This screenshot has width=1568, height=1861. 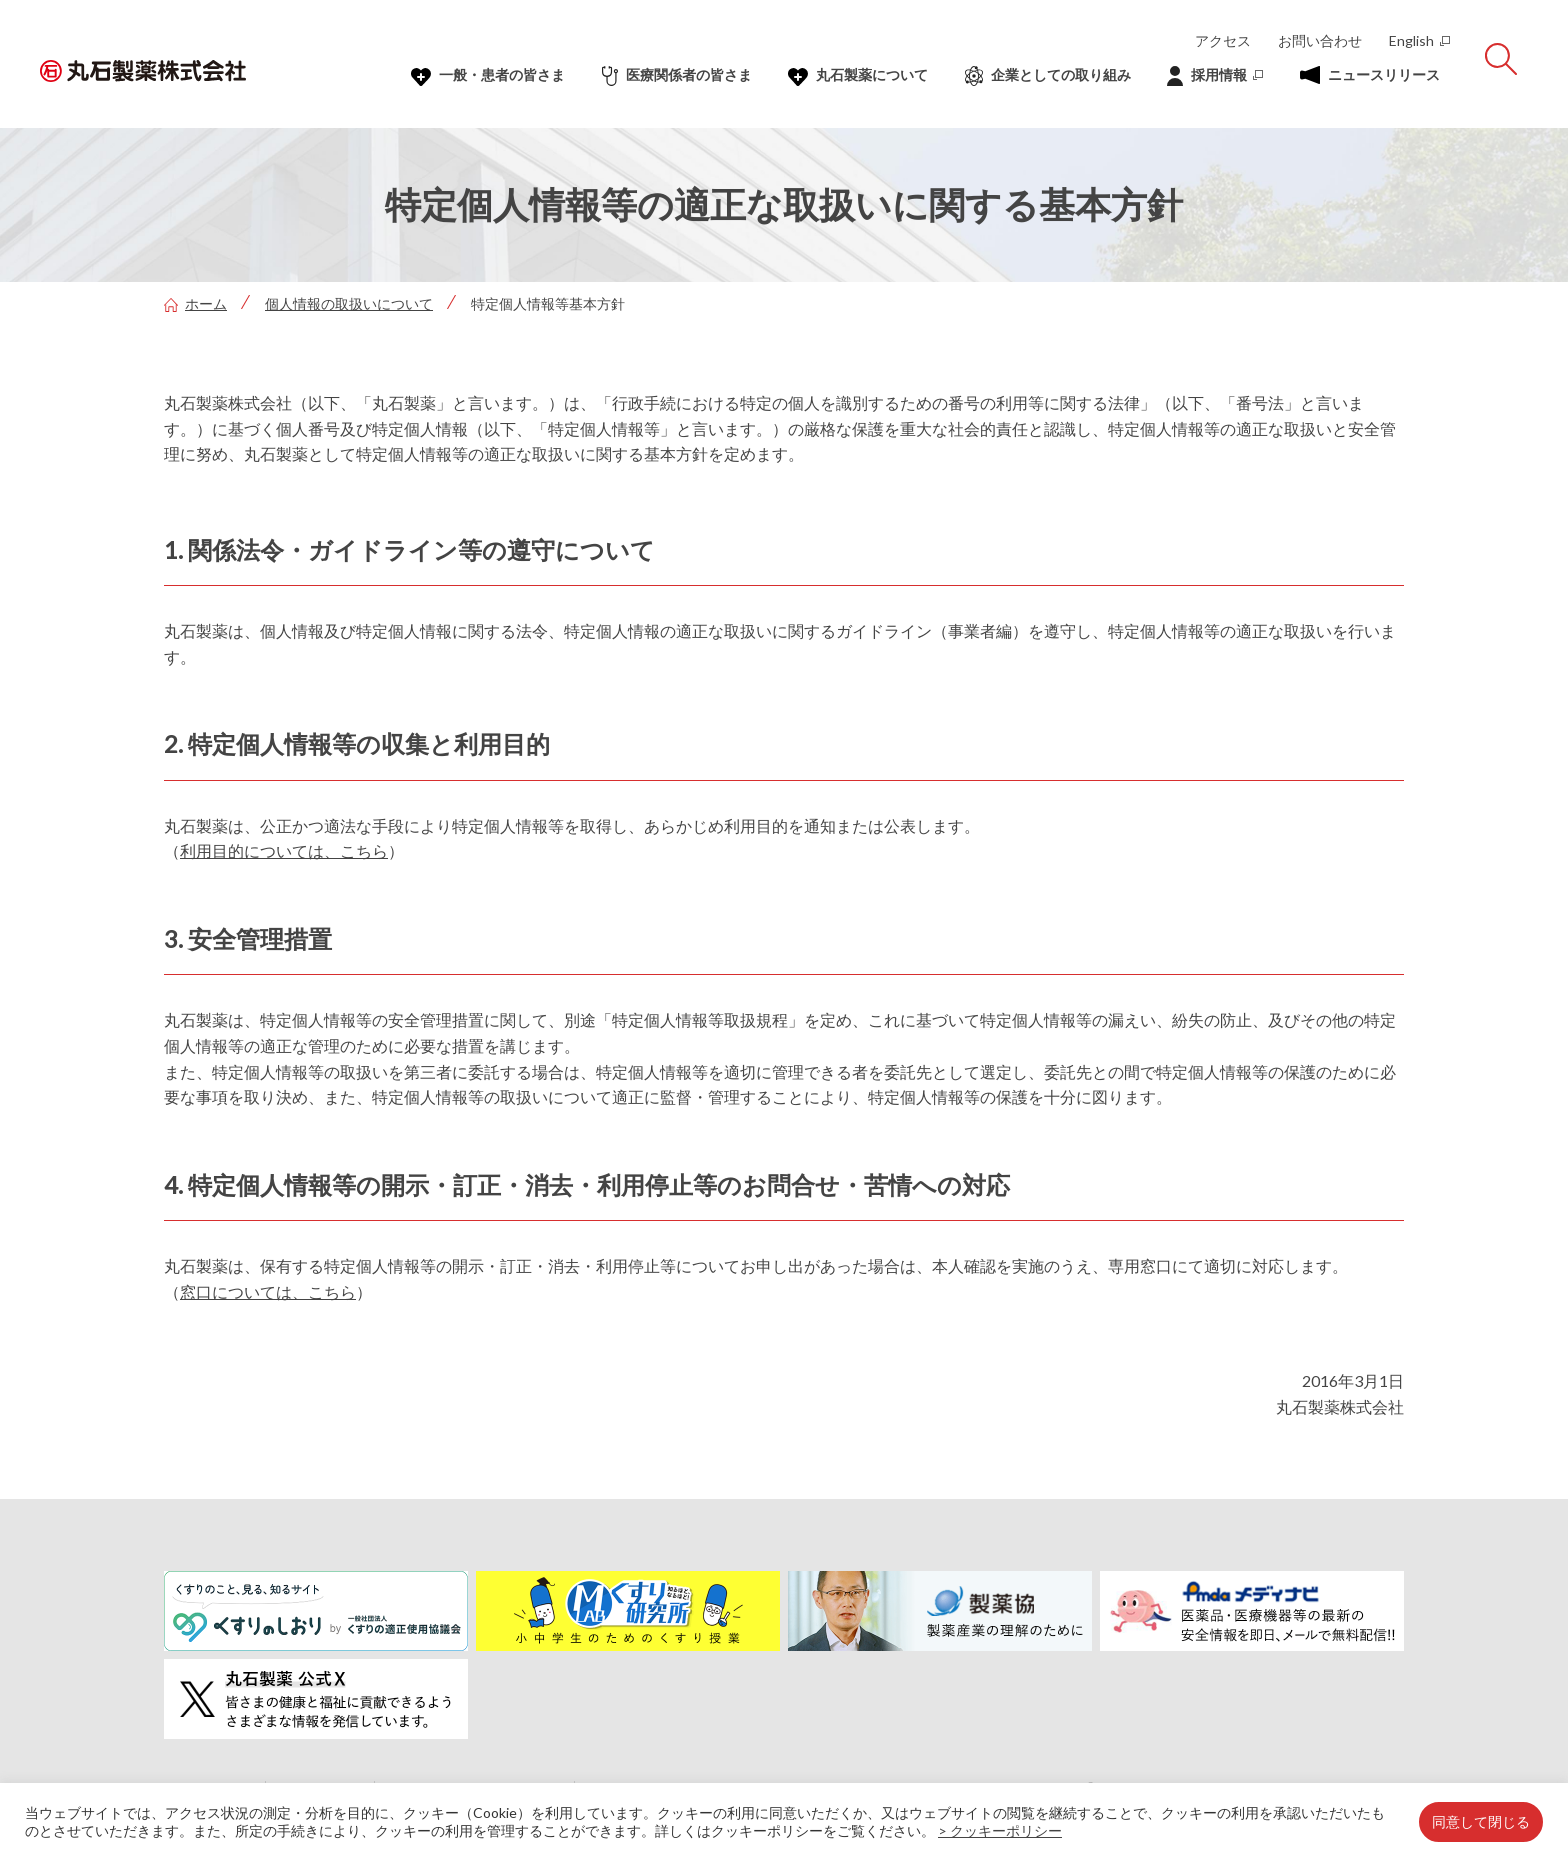 I want to click on 企業としての取り組み, so click(x=1048, y=76).